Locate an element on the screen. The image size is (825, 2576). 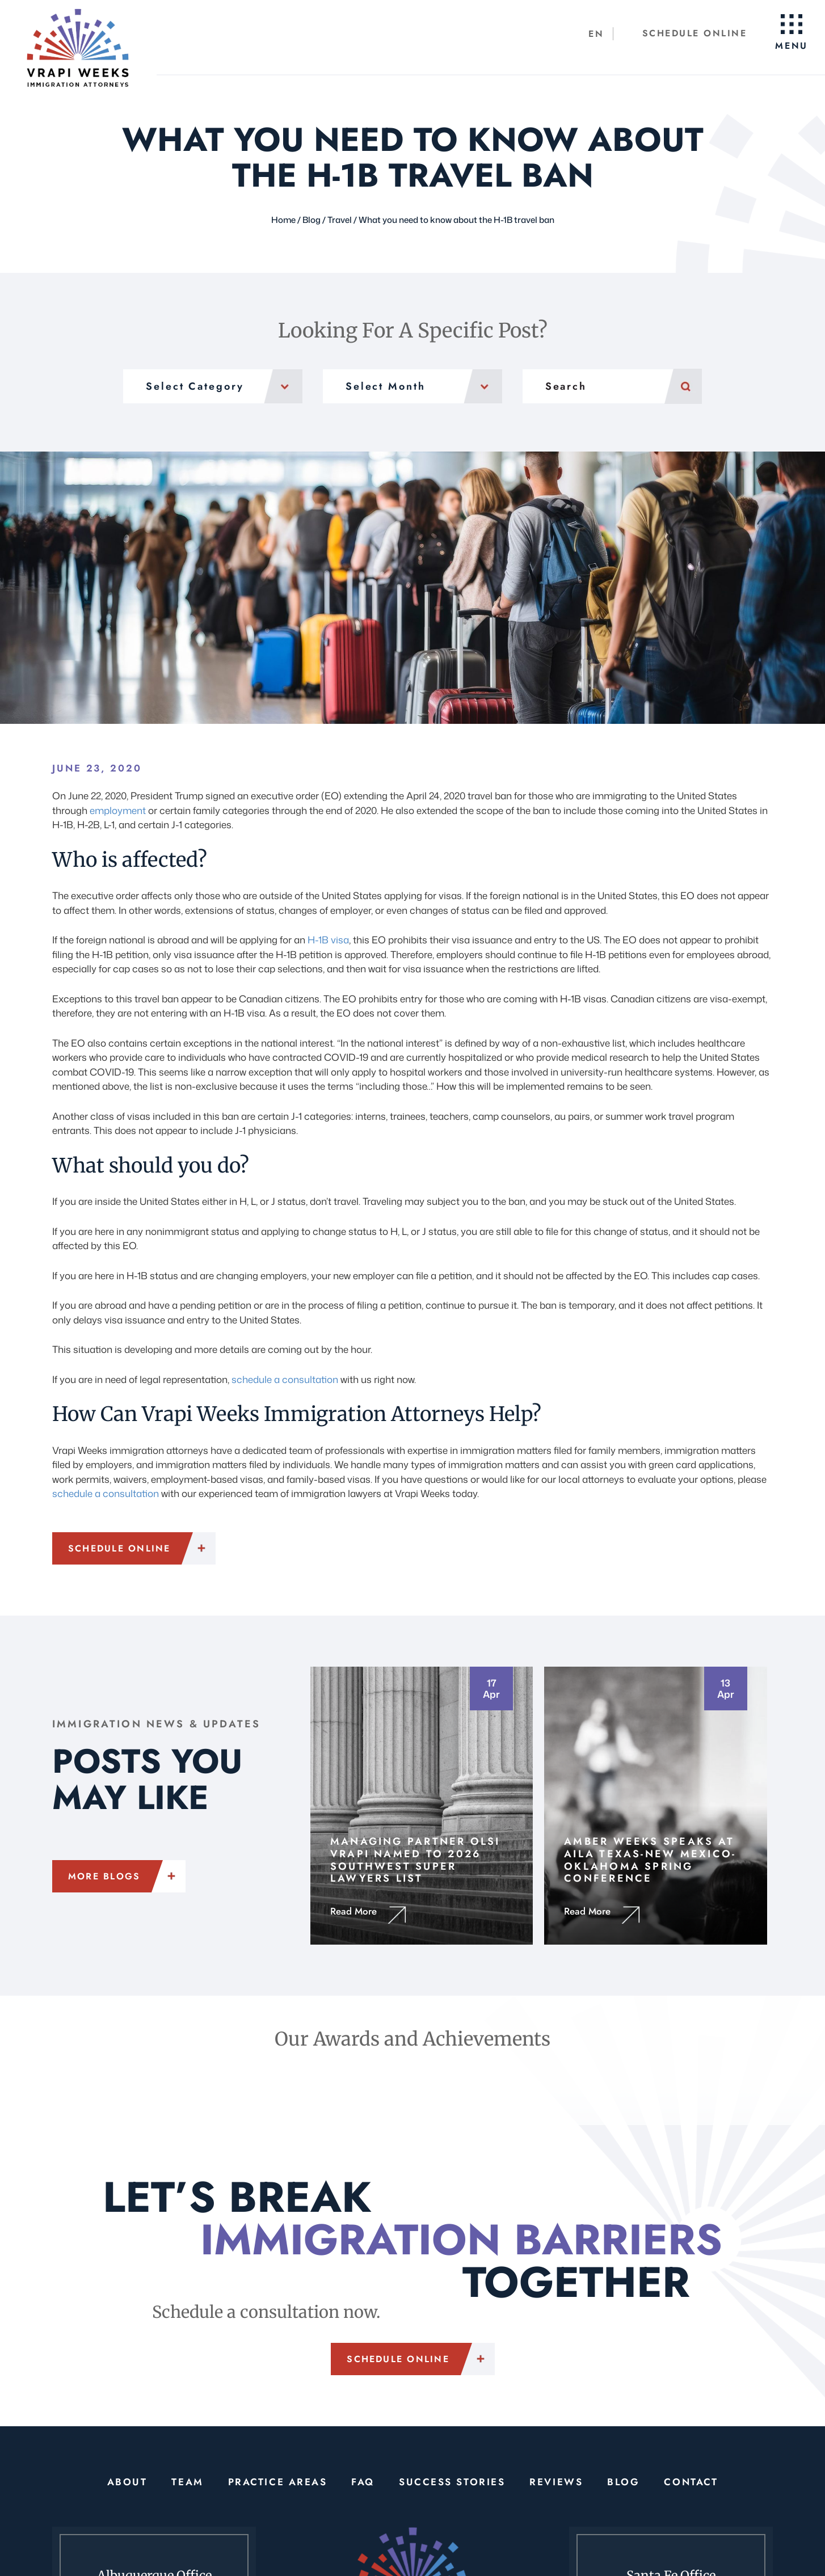
Search is located at coordinates (683, 386).